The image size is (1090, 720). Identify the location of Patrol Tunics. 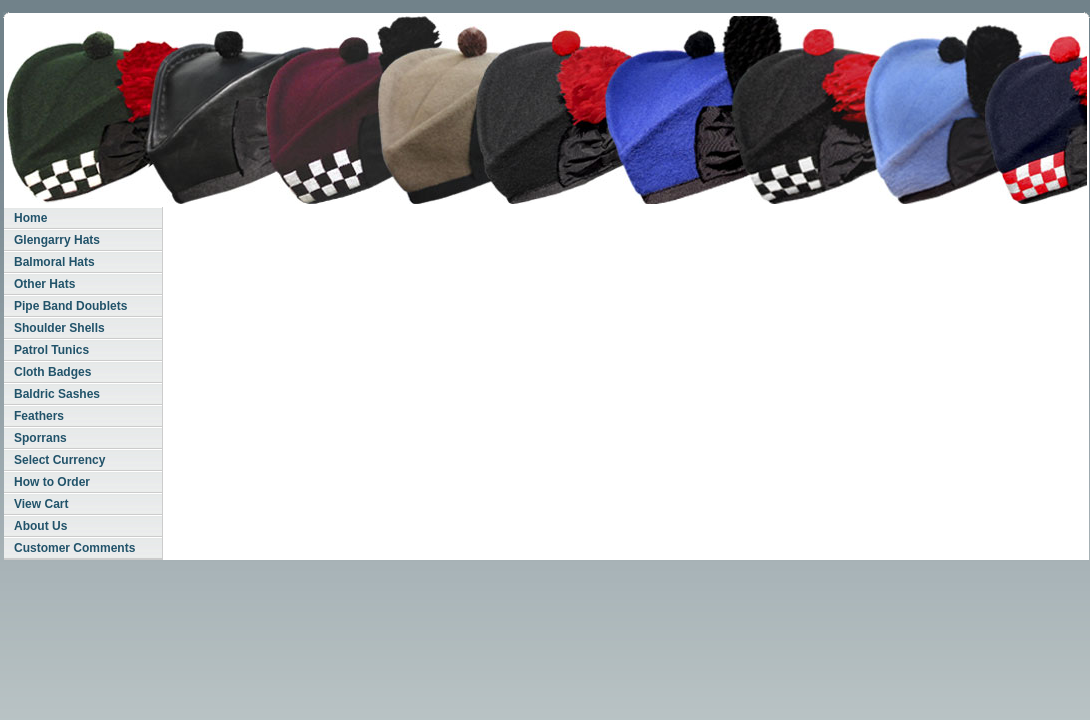
(51, 350).